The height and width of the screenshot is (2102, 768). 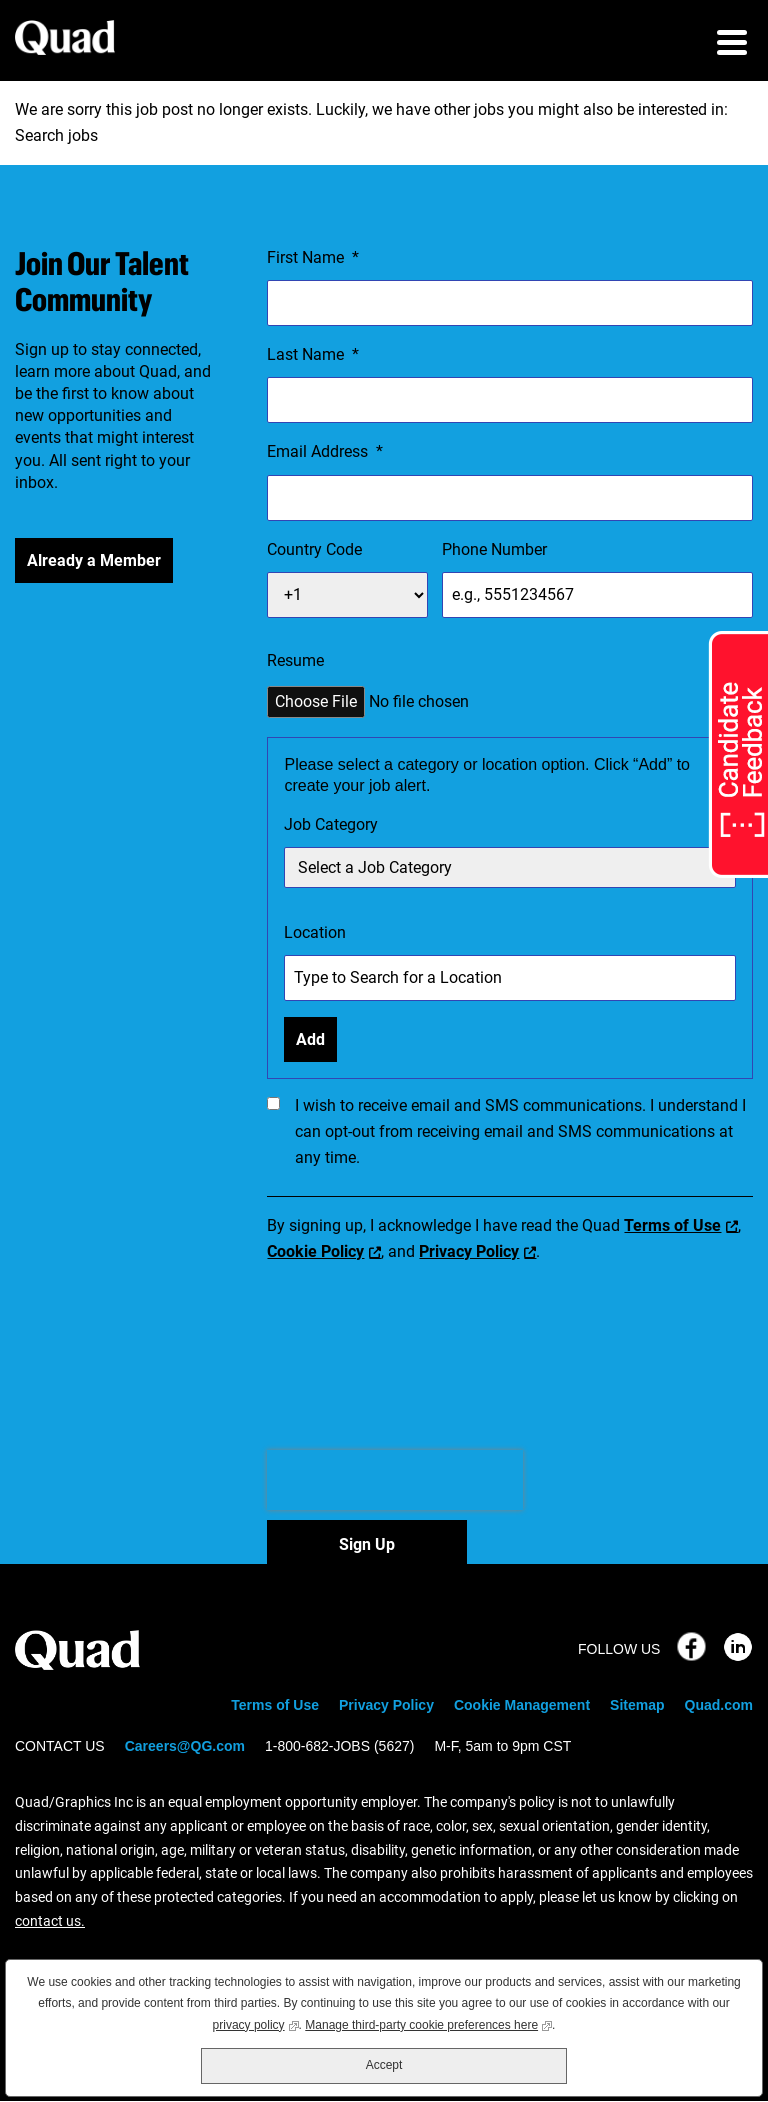 I want to click on [presentation], so click(x=395, y=1480).